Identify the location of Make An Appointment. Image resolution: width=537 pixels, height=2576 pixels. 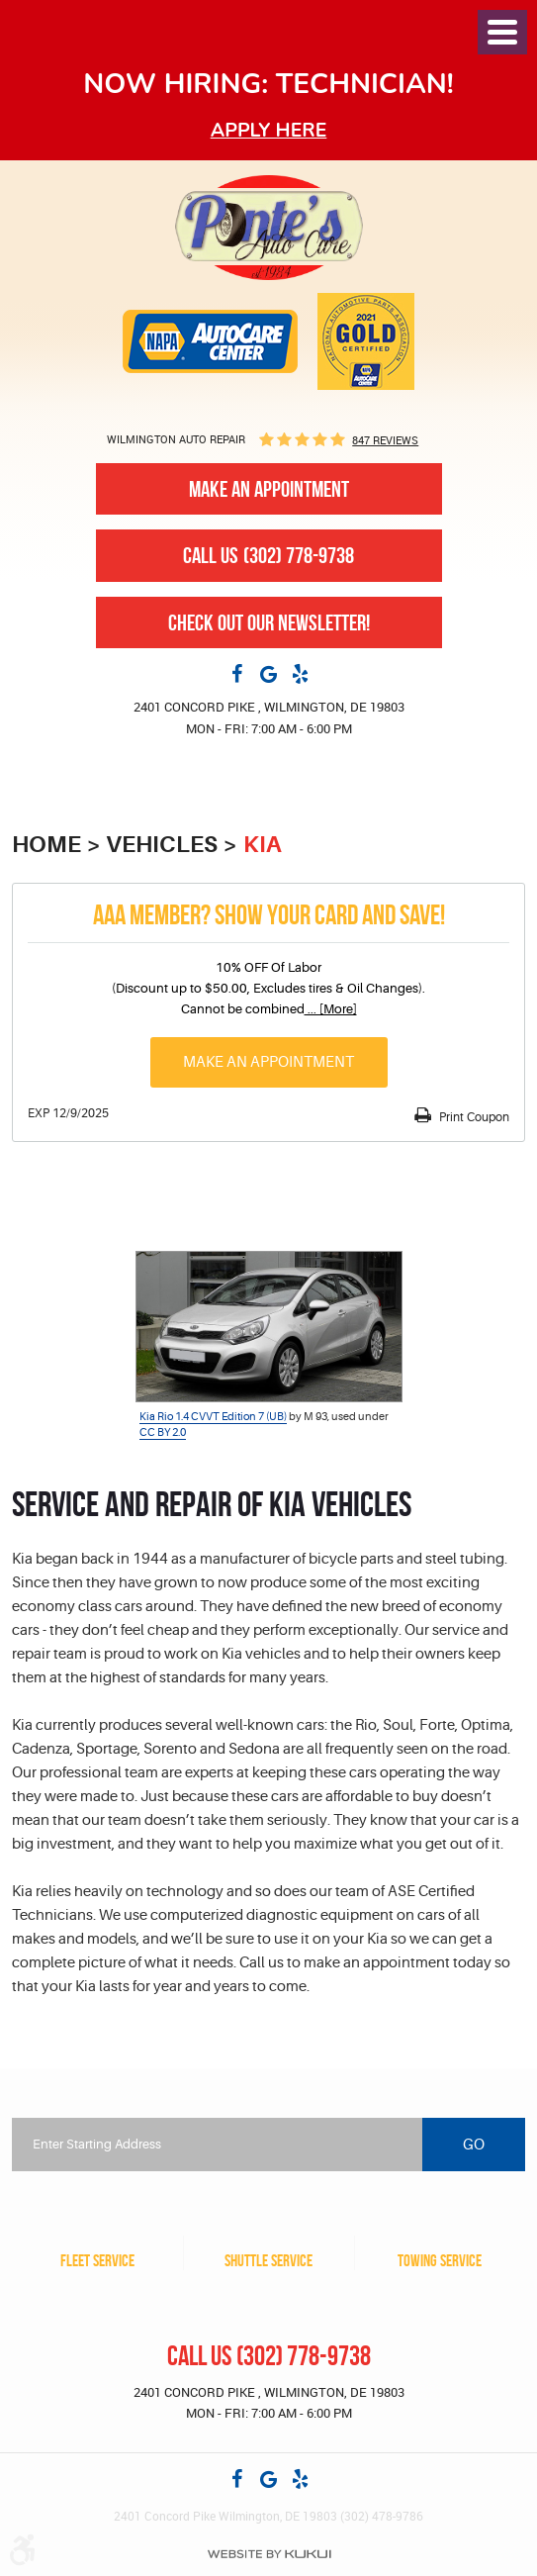
(269, 489).